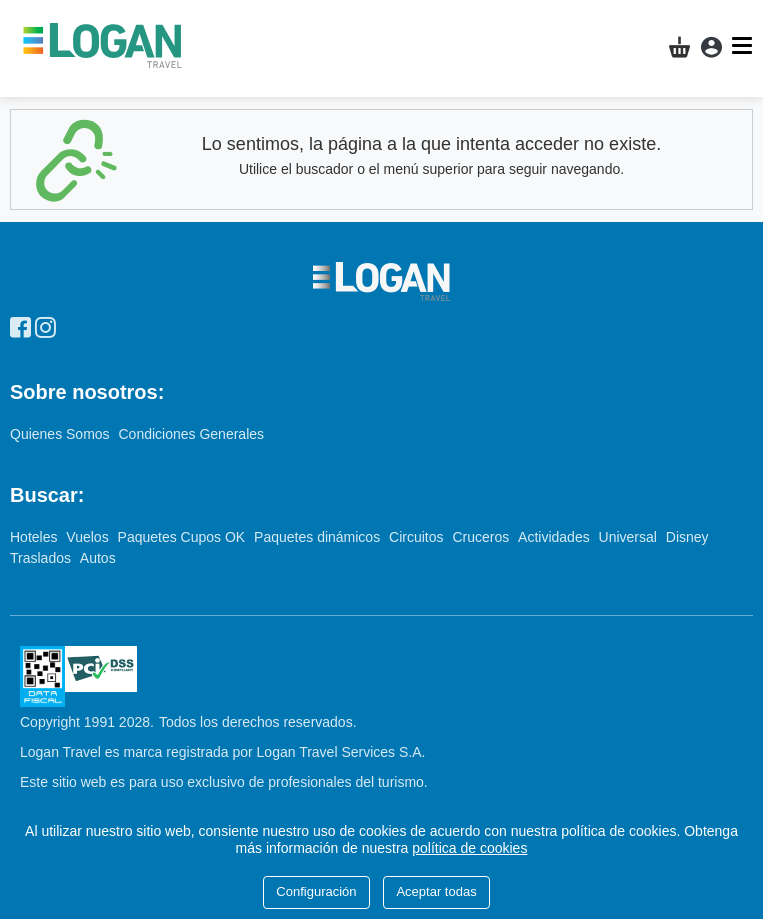 This screenshot has height=919, width=763. What do you see at coordinates (482, 537) in the screenshot?
I see `Cruceros` at bounding box center [482, 537].